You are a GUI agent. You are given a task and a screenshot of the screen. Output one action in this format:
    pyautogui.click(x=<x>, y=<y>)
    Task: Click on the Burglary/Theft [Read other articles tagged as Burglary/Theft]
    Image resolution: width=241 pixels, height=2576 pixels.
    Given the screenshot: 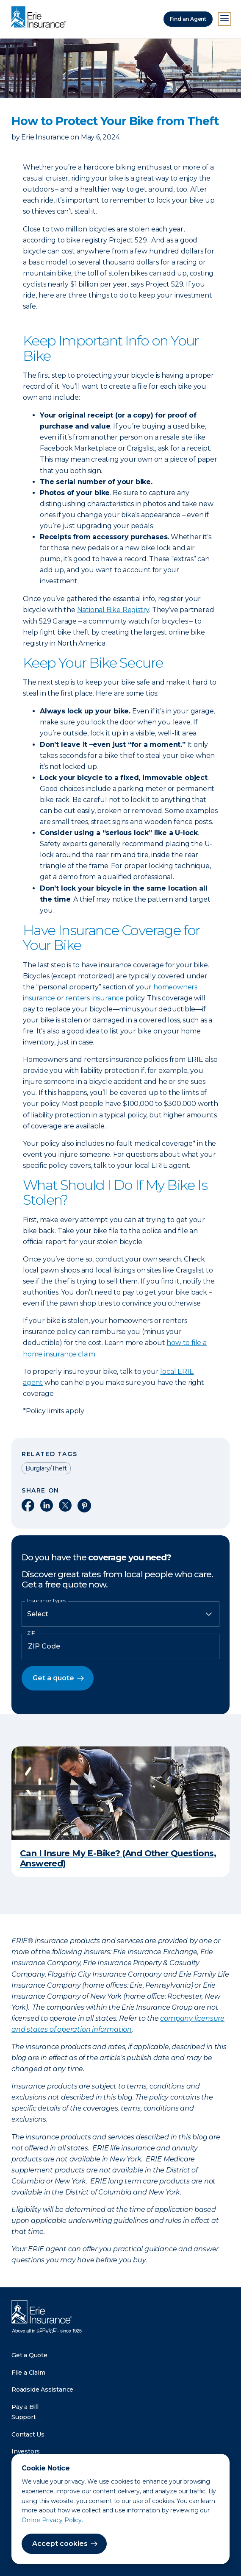 What is the action you would take?
    pyautogui.click(x=46, y=1468)
    